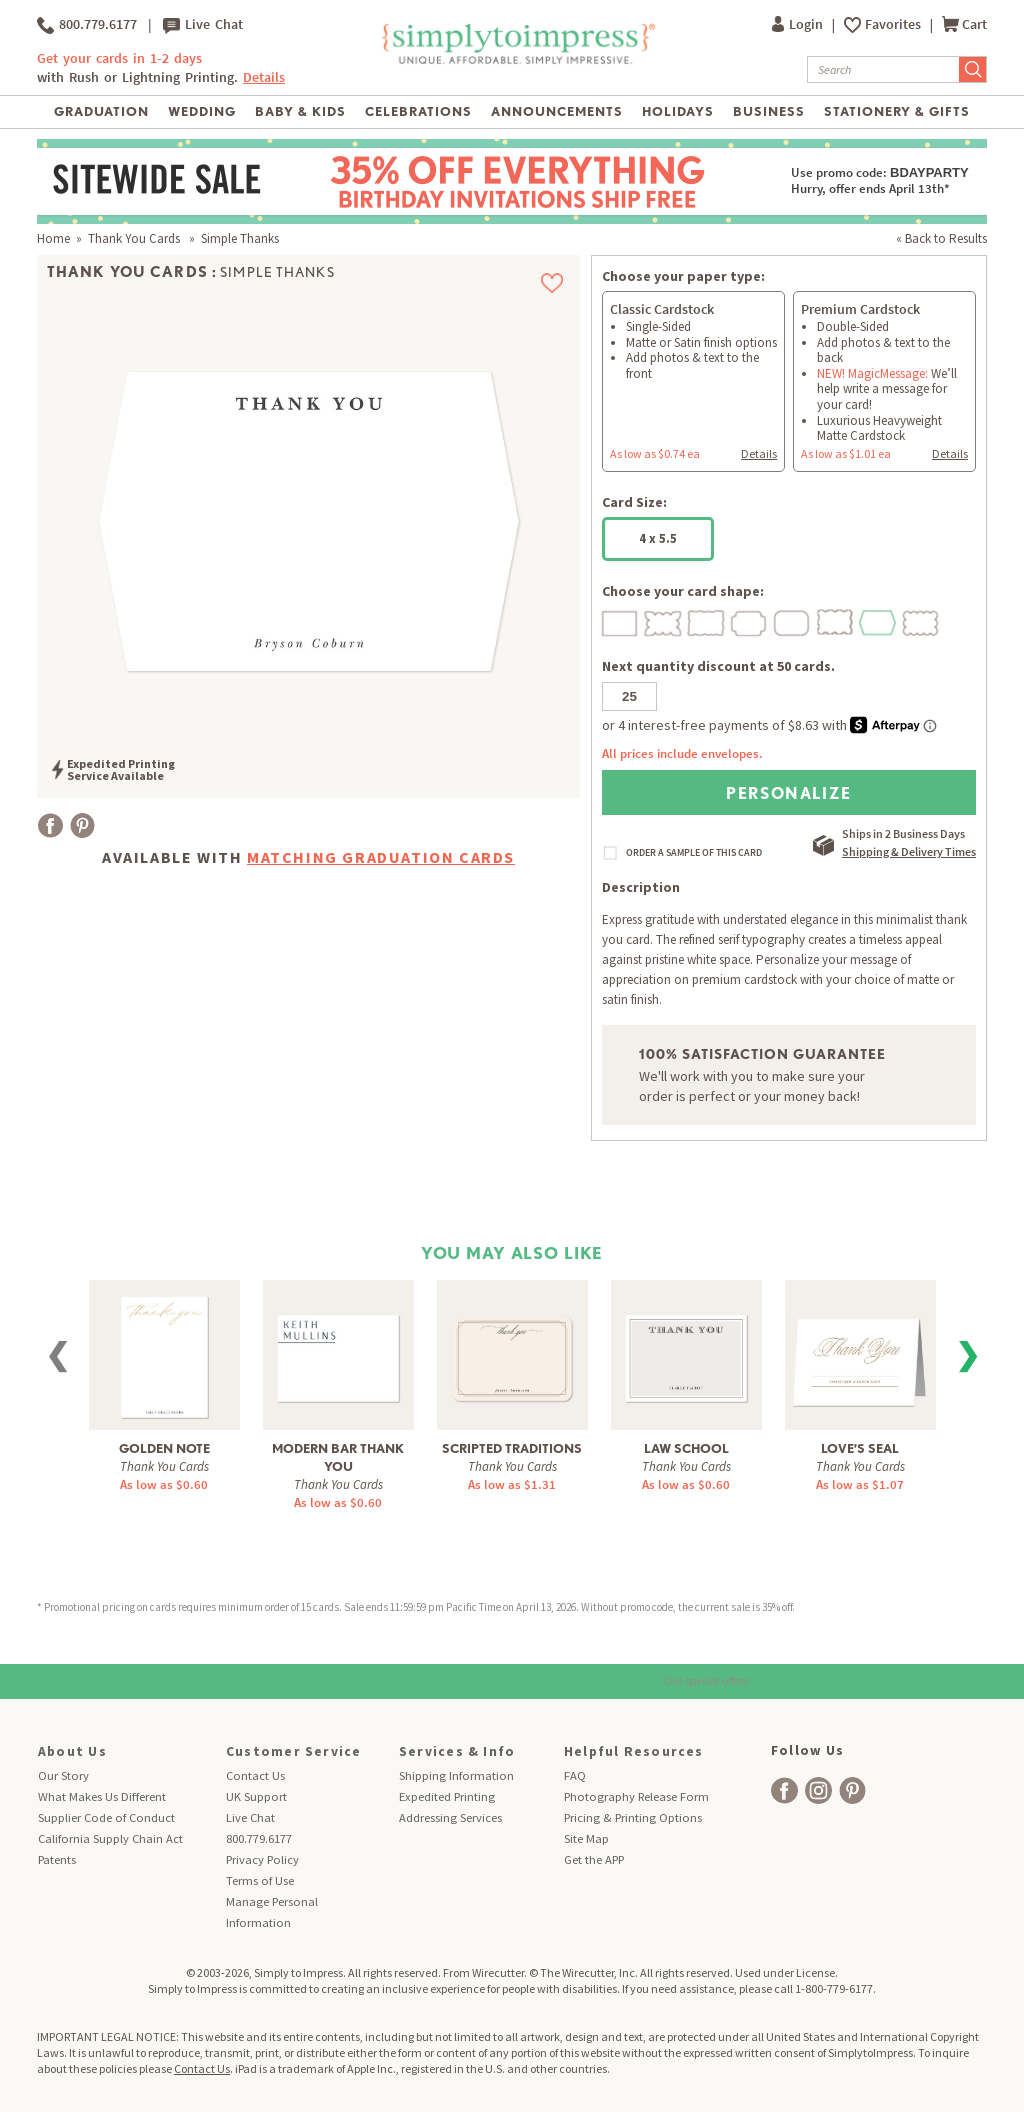  Describe the element at coordinates (860, 1448) in the screenshot. I see `Love’s Seal` at that location.